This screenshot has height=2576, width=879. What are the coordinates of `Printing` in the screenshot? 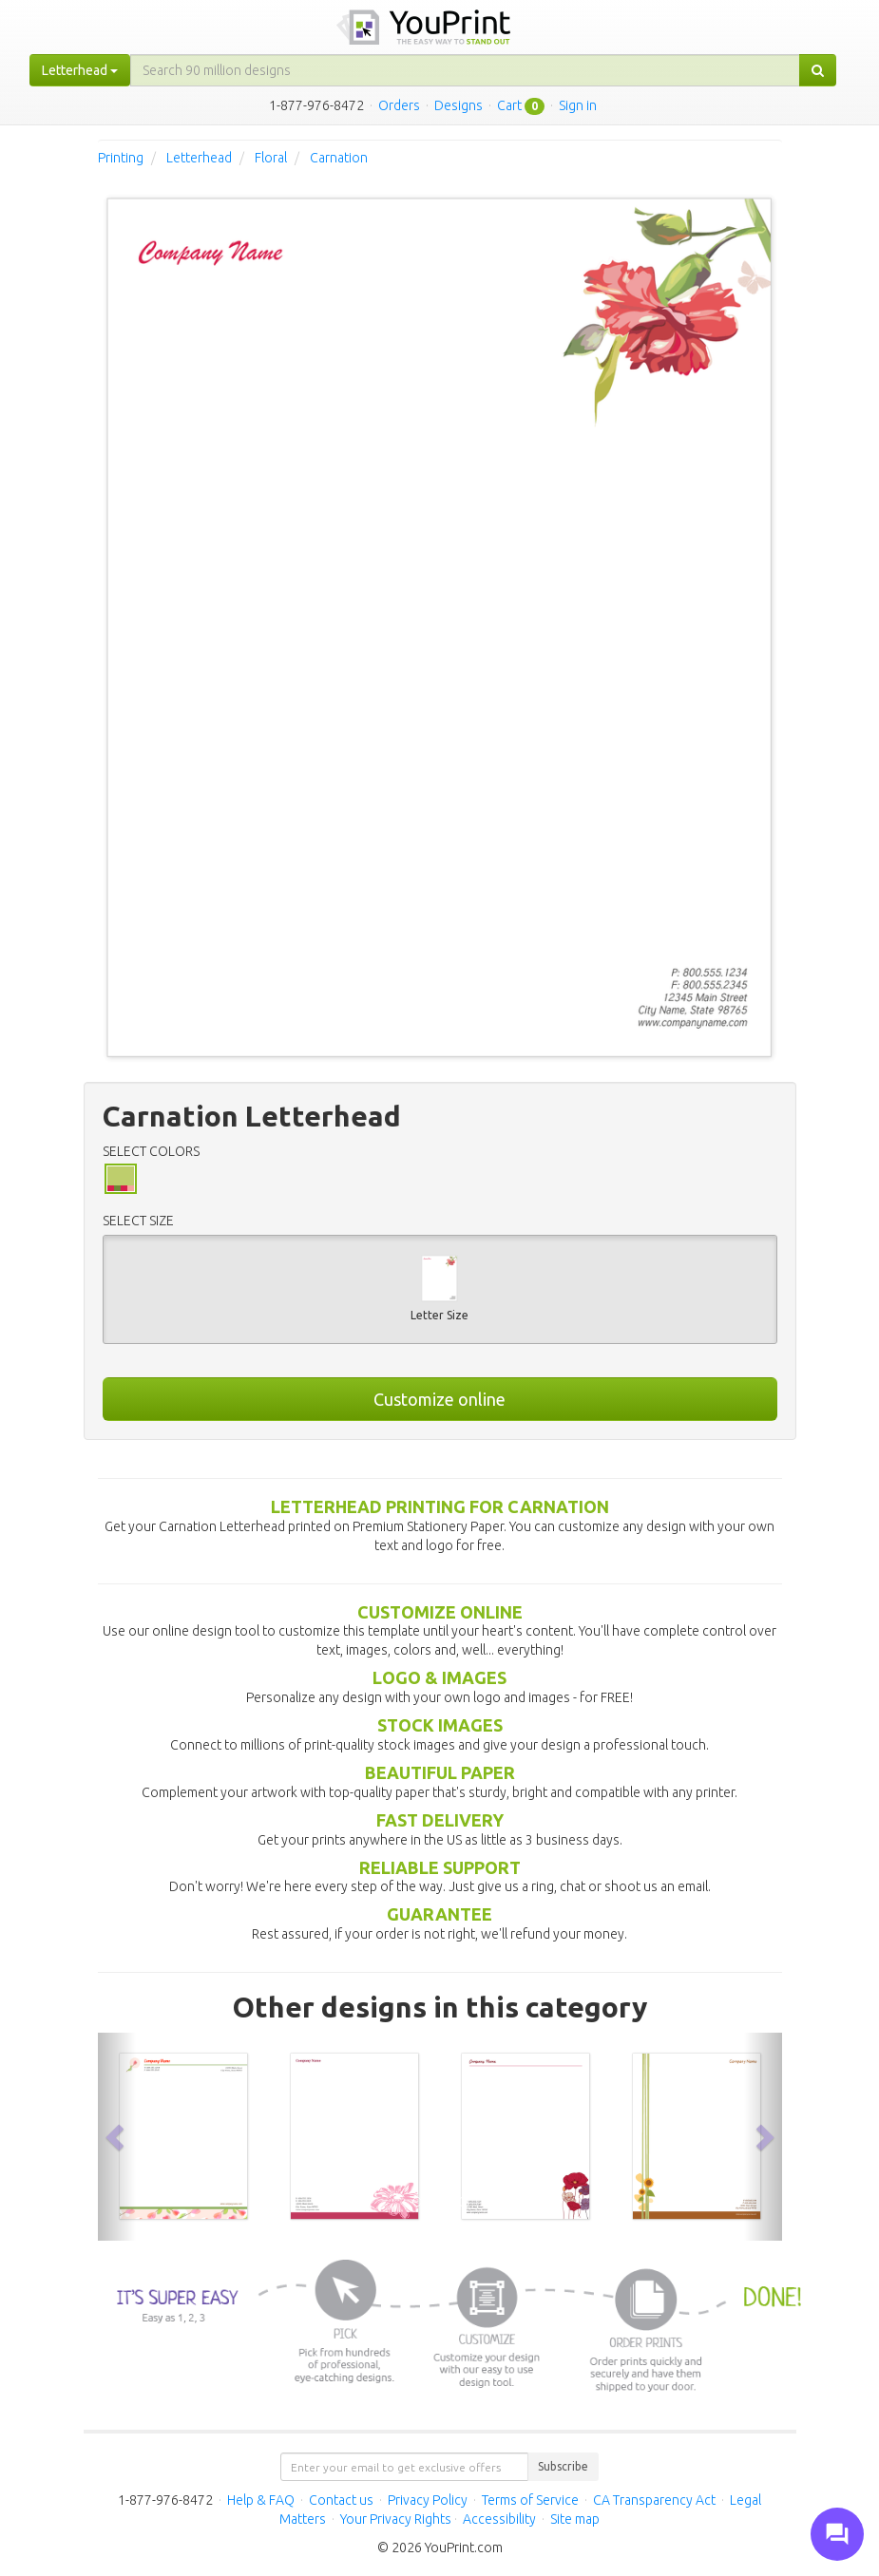 It's located at (120, 157).